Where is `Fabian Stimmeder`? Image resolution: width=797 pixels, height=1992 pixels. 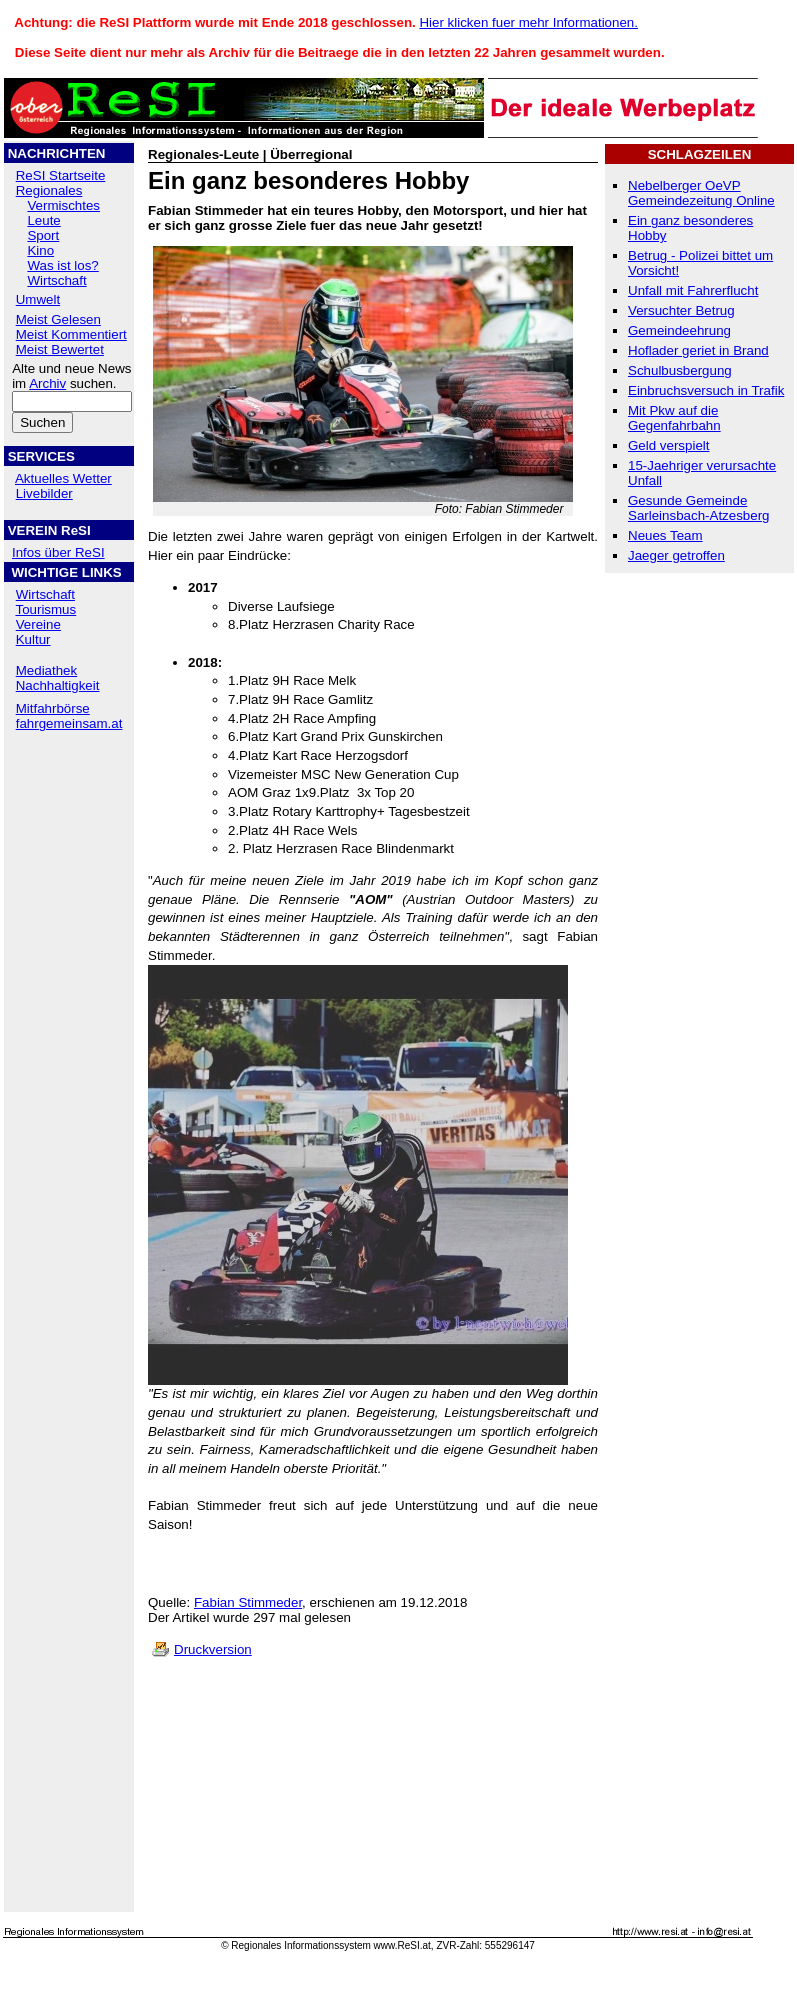
Fabian Stimmeder is located at coordinates (248, 1602).